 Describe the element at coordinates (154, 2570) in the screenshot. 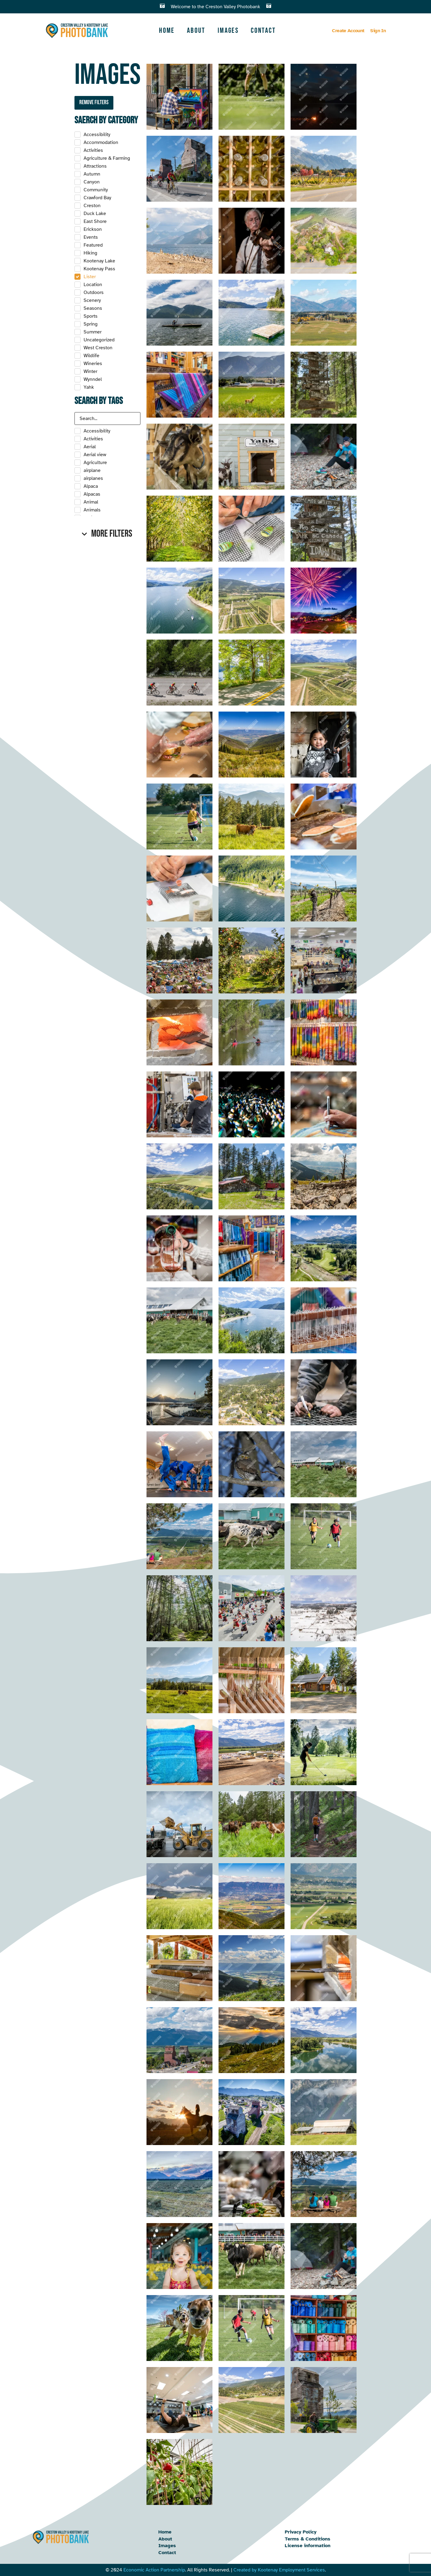

I see `Economic Action Partnership` at that location.